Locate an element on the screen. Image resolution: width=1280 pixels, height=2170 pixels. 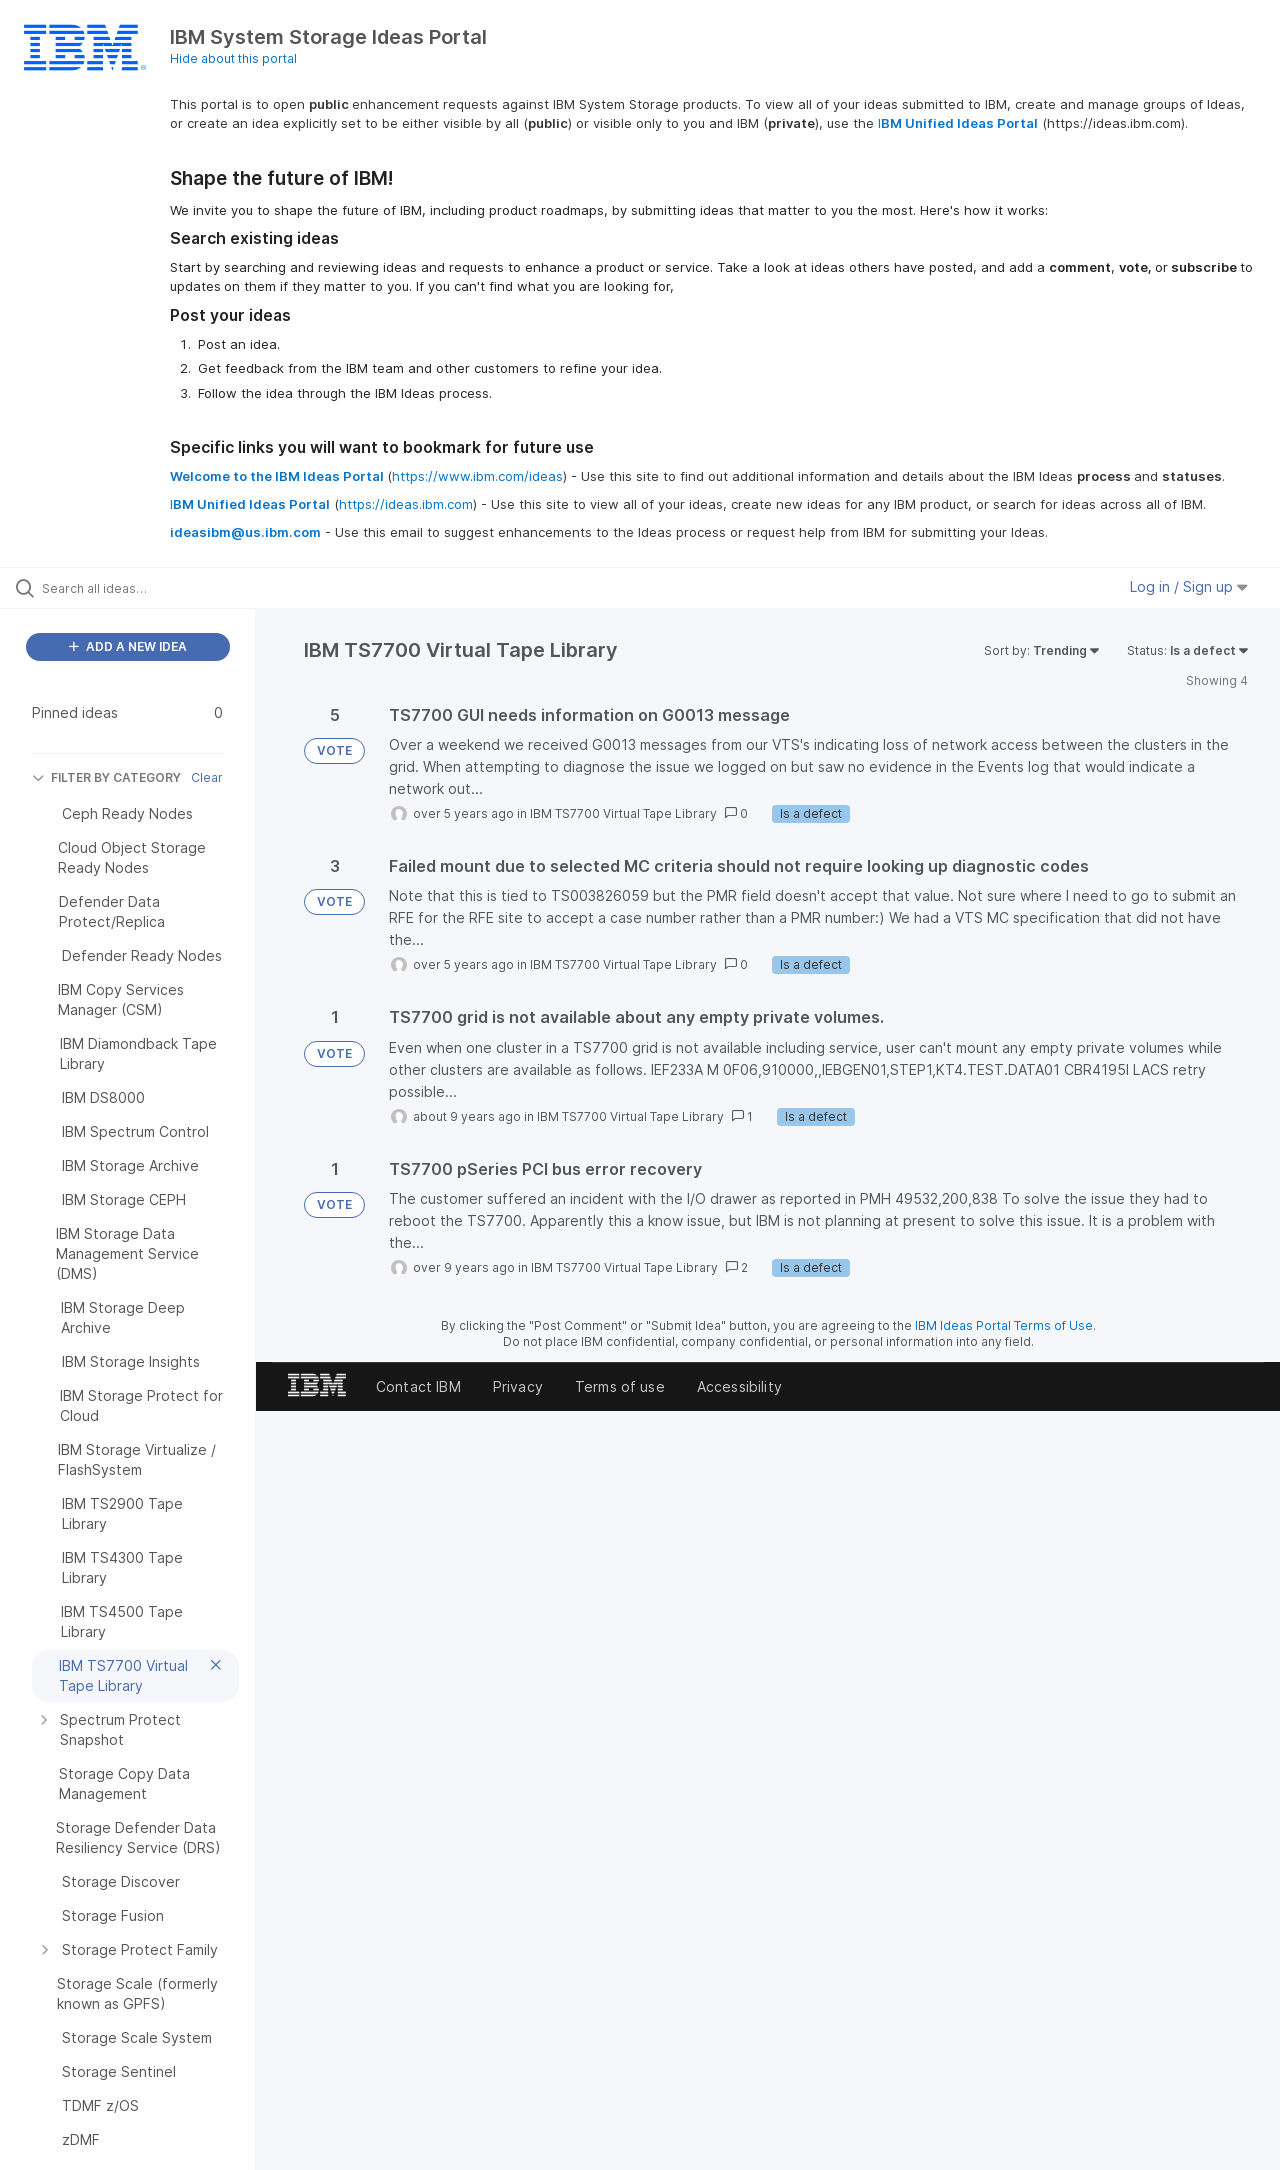
Clear is located at coordinates (207, 777).